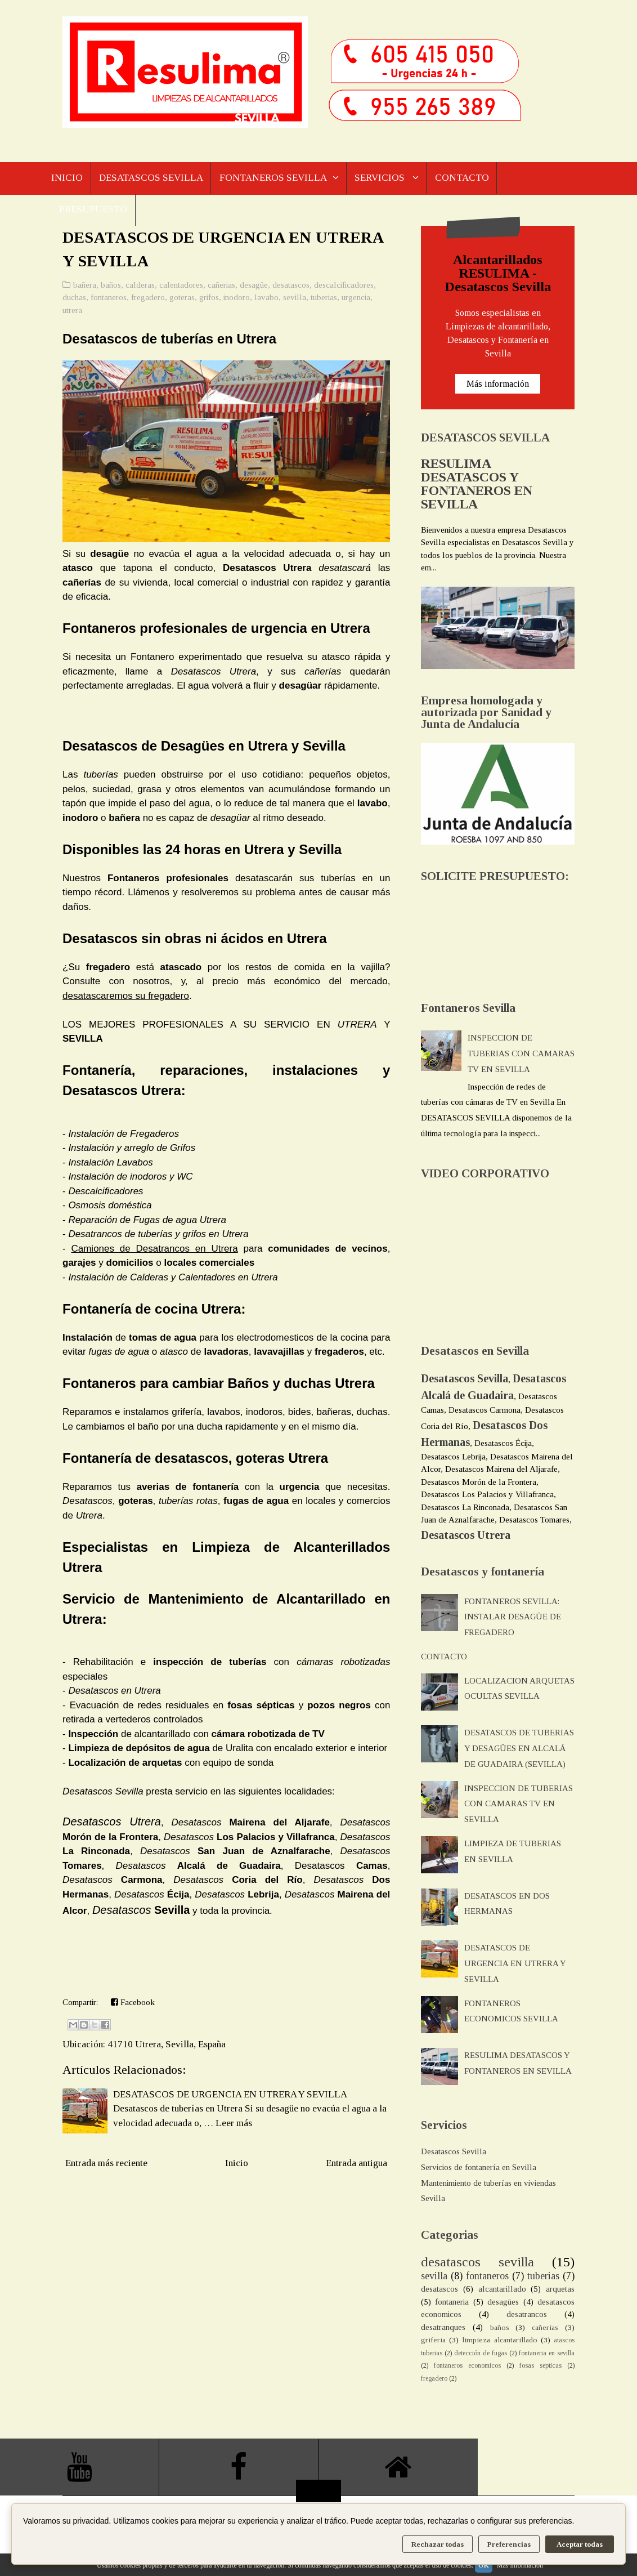  What do you see at coordinates (512, 1618) in the screenshot?
I see `FONTANEROS SEVILLA: INSTALAR DESAGÜE DE FREGADERO` at bounding box center [512, 1618].